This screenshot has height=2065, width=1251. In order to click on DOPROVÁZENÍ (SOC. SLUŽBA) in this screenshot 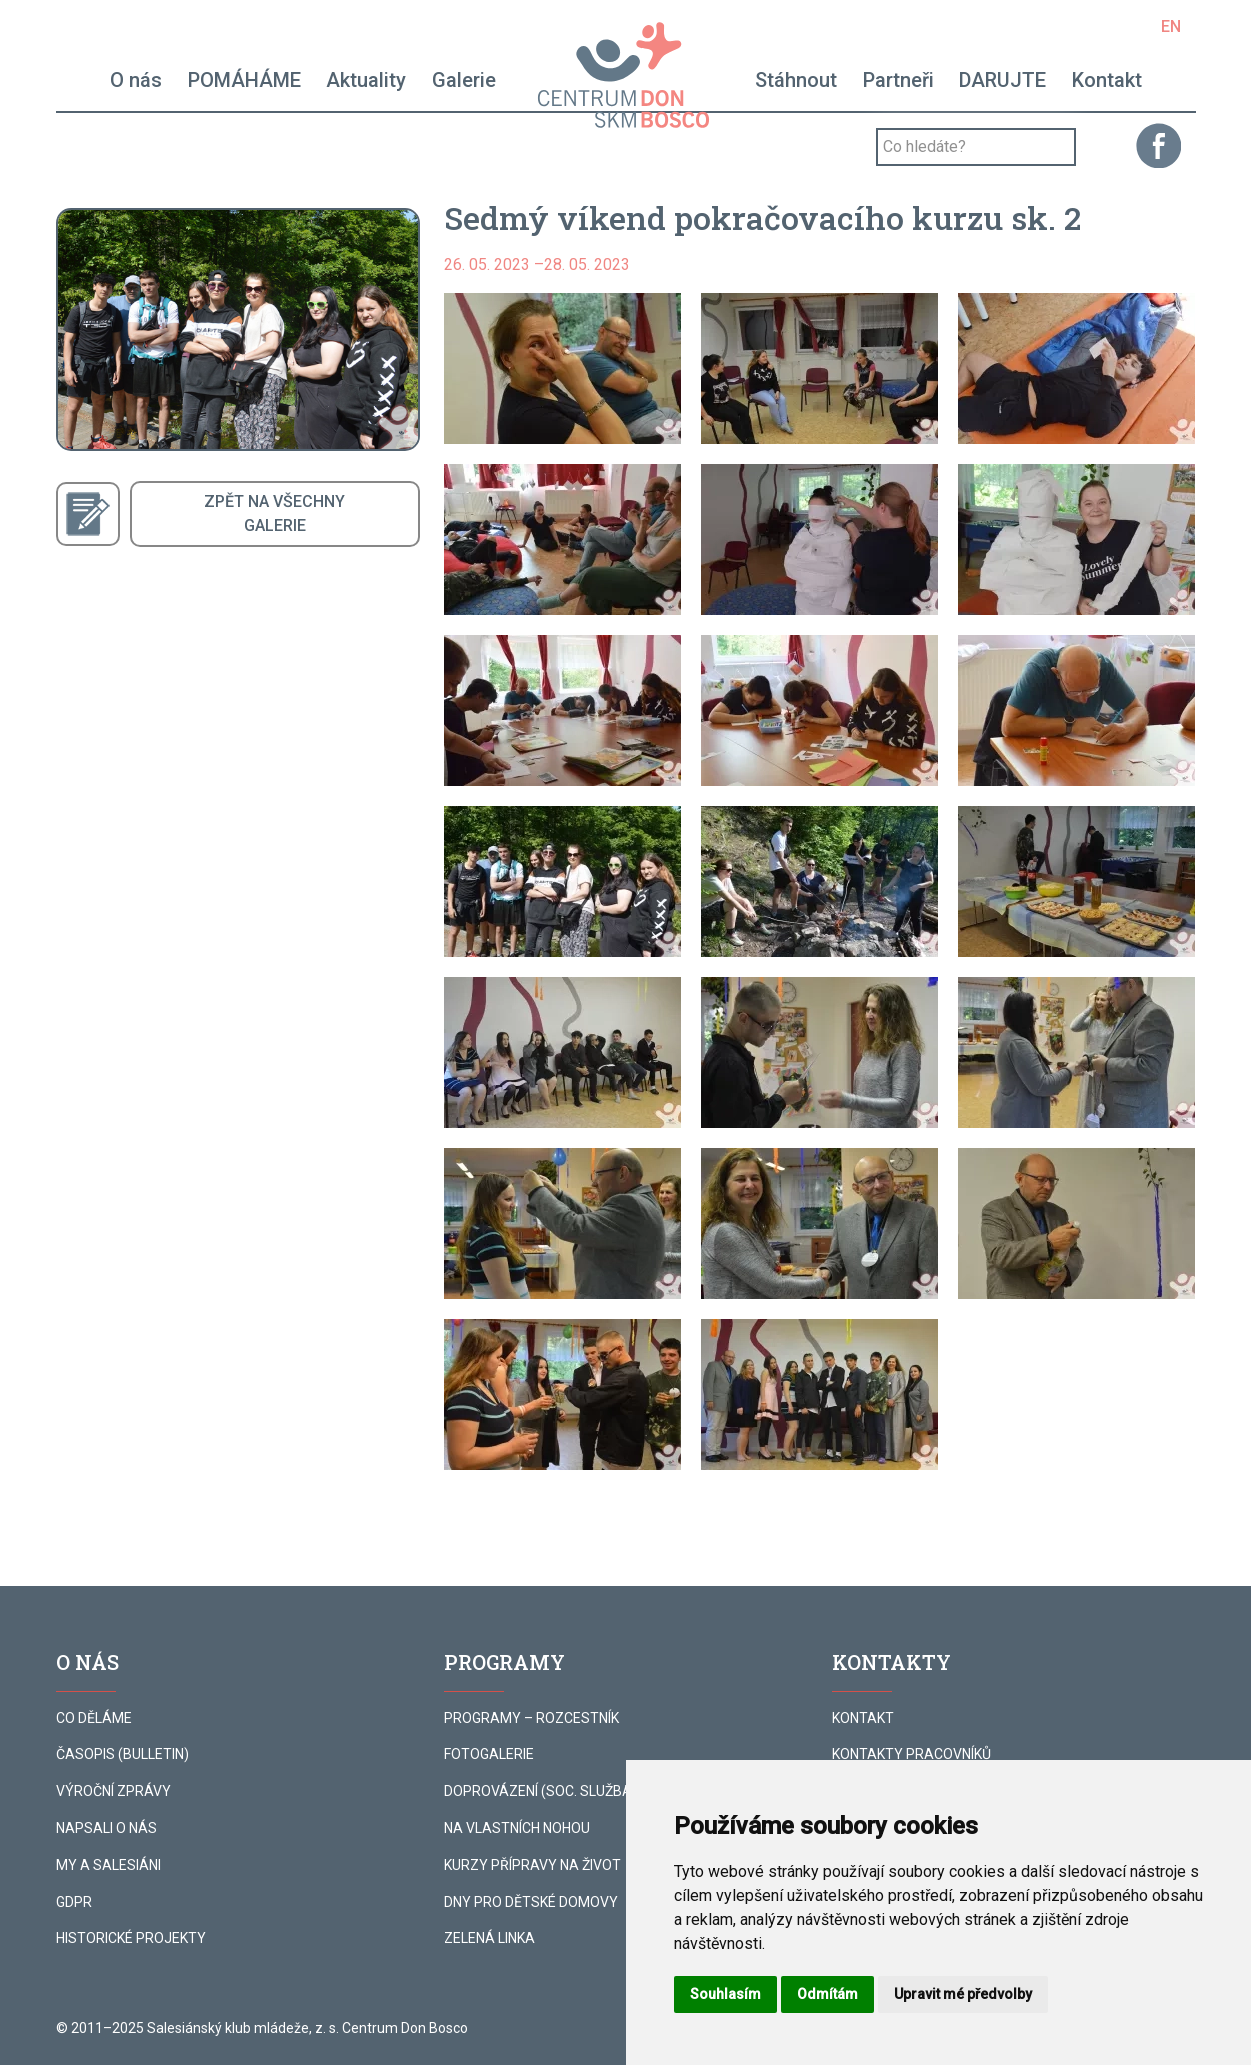, I will do `click(540, 1791)`.